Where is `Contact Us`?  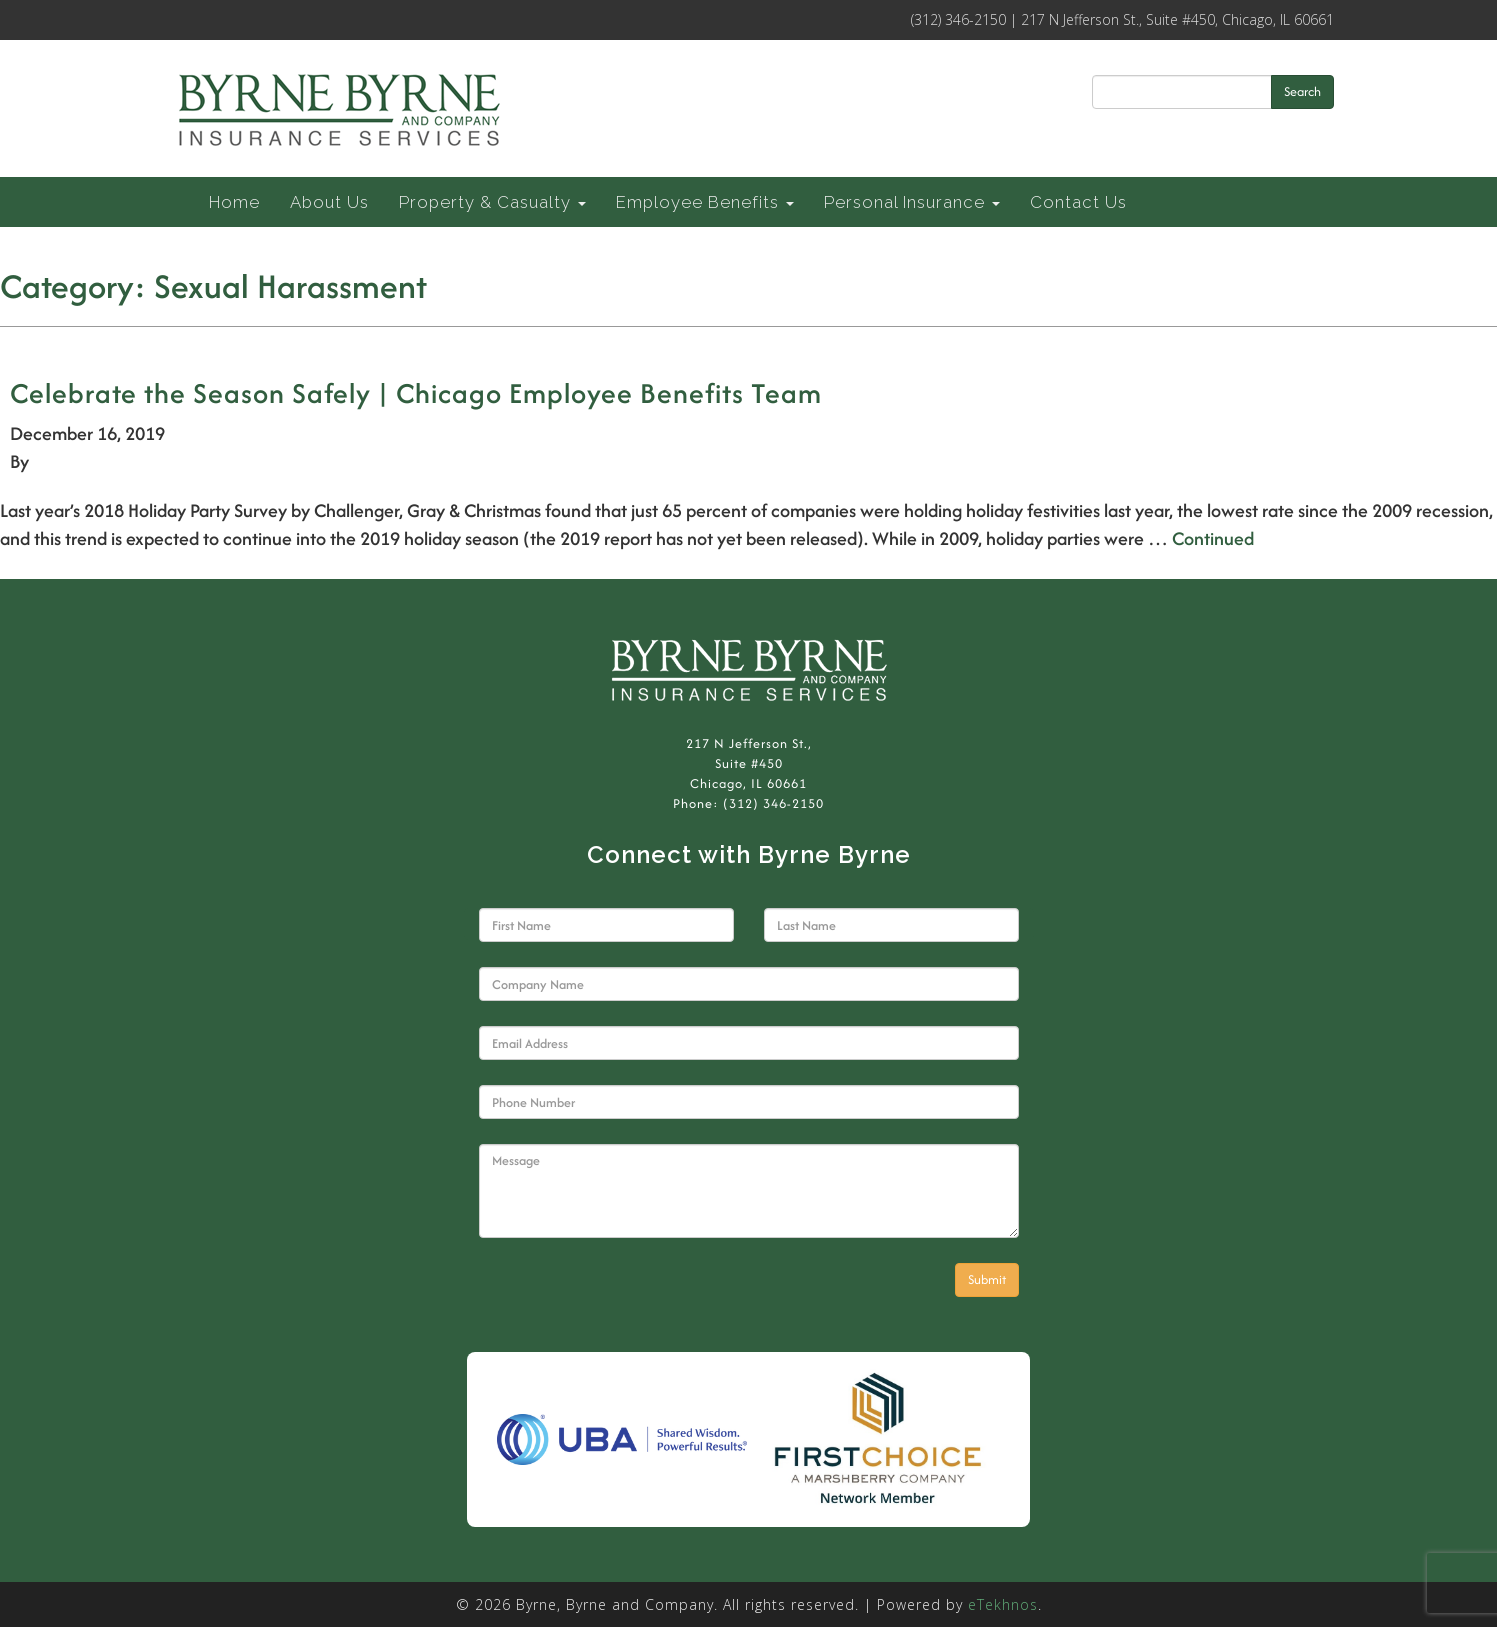 Contact Us is located at coordinates (1078, 202).